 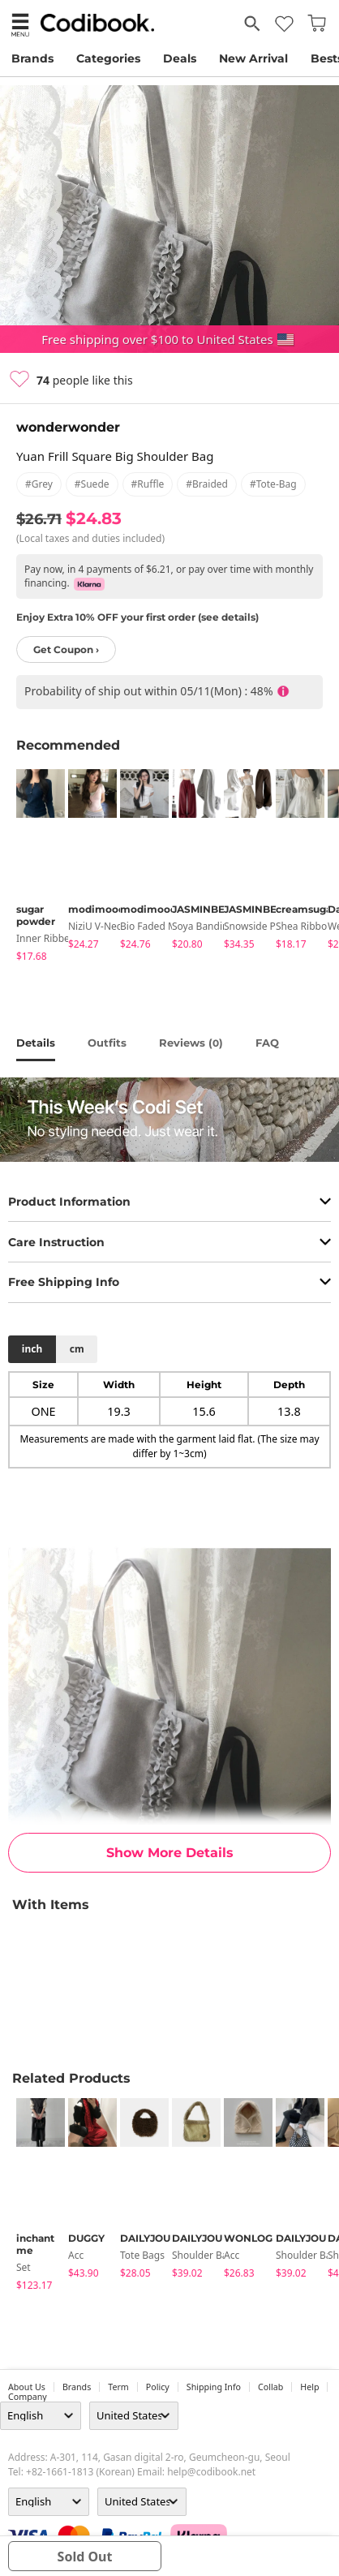 I want to click on Brands, so click(x=32, y=58).